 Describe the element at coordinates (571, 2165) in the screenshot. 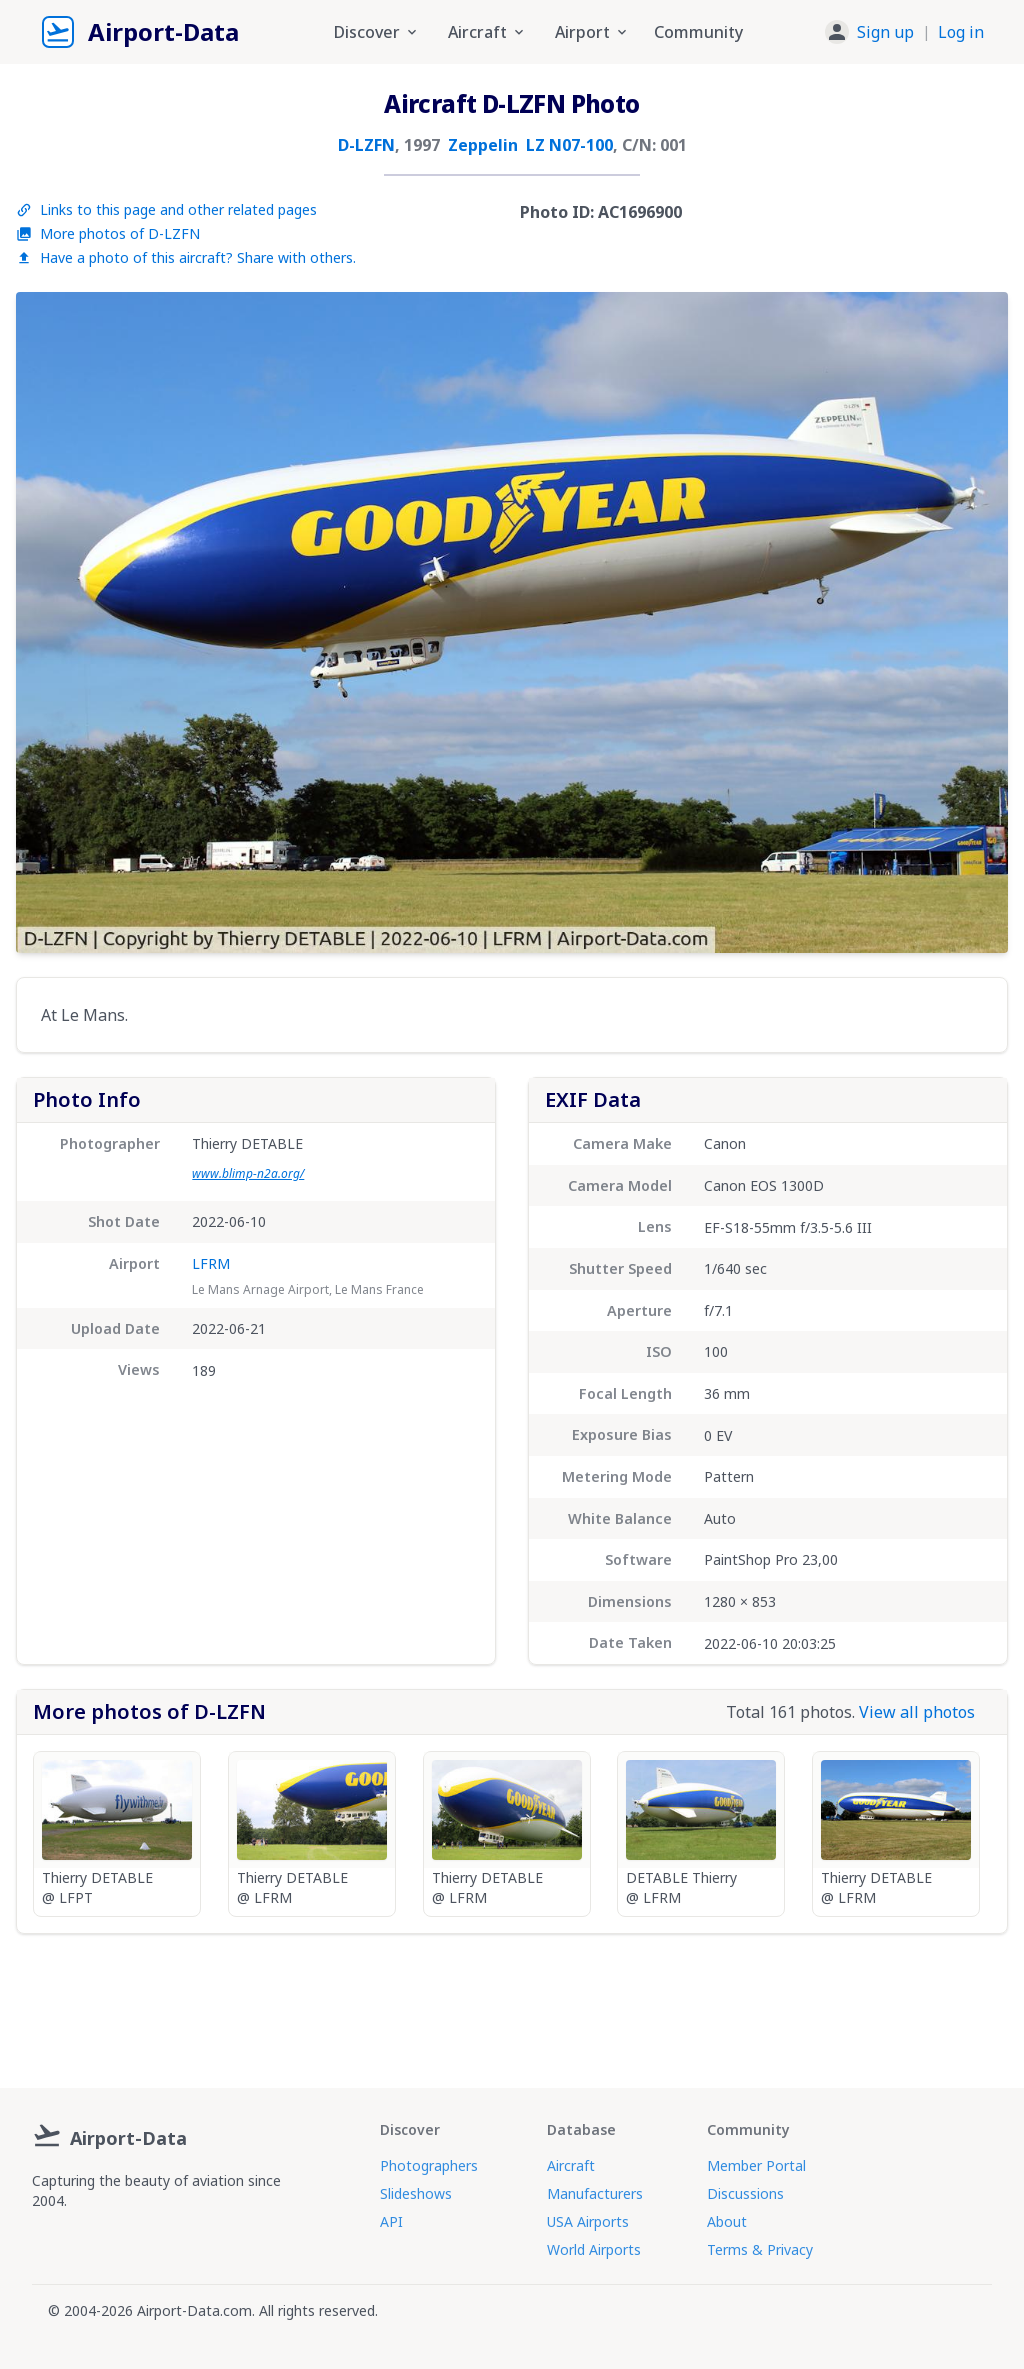

I see `Aircraft` at that location.